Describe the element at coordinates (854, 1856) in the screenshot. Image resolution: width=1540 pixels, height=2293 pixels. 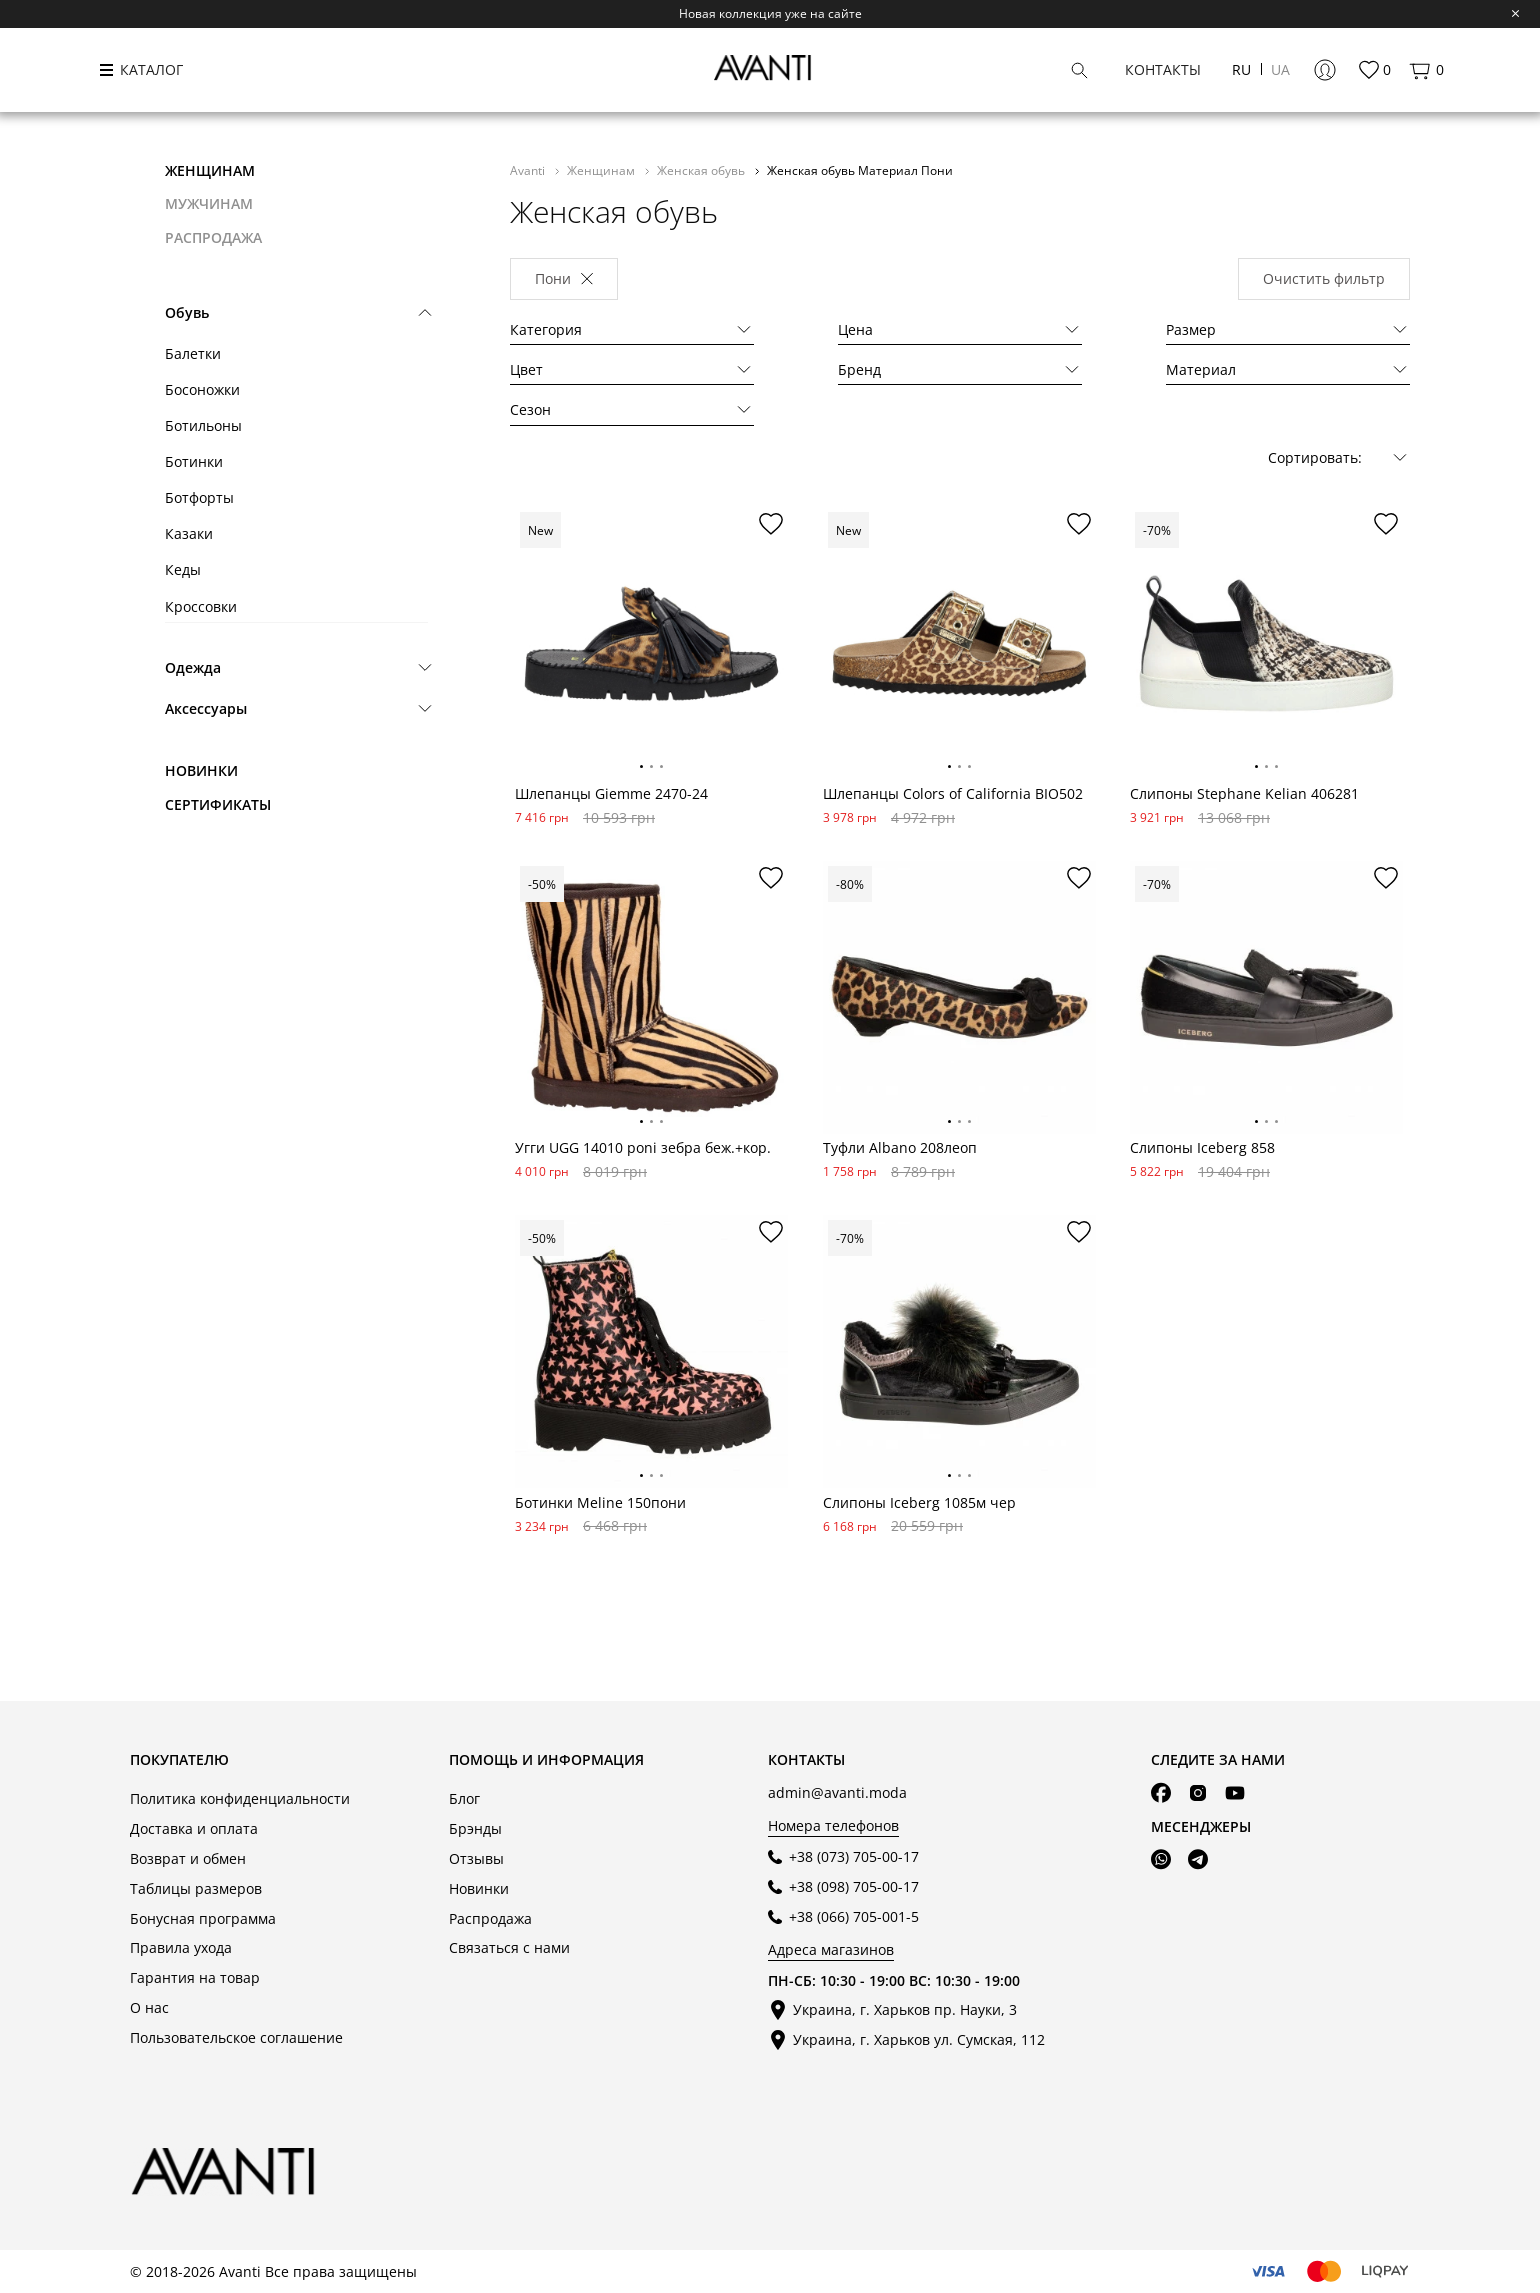
I see `+38 (073) 705-00-17` at that location.